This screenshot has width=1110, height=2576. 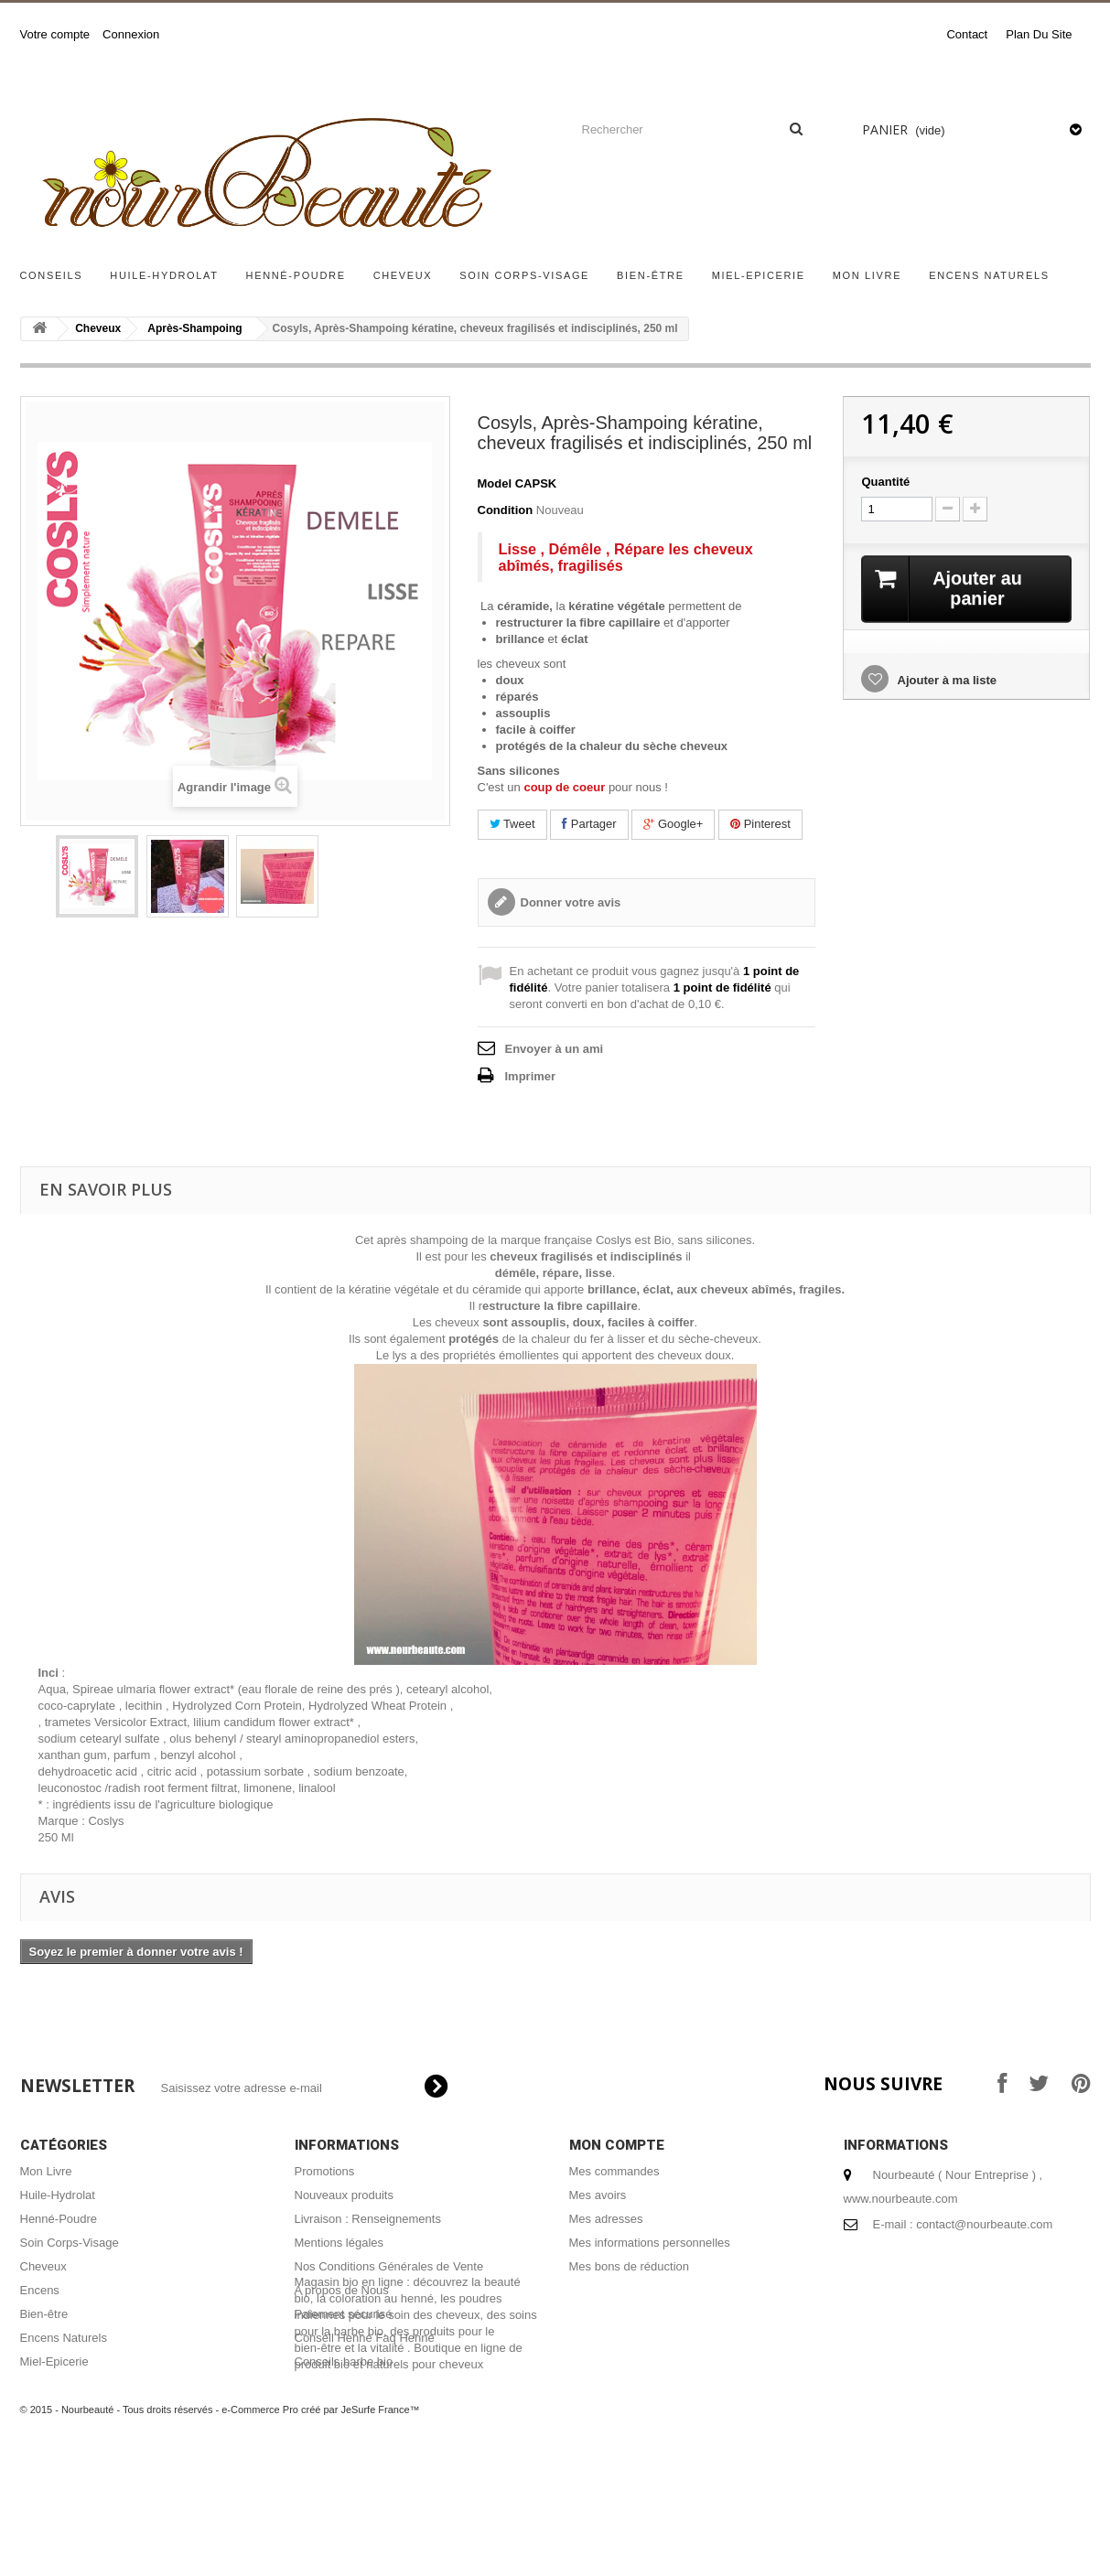 I want to click on Quantité, so click(x=885, y=481).